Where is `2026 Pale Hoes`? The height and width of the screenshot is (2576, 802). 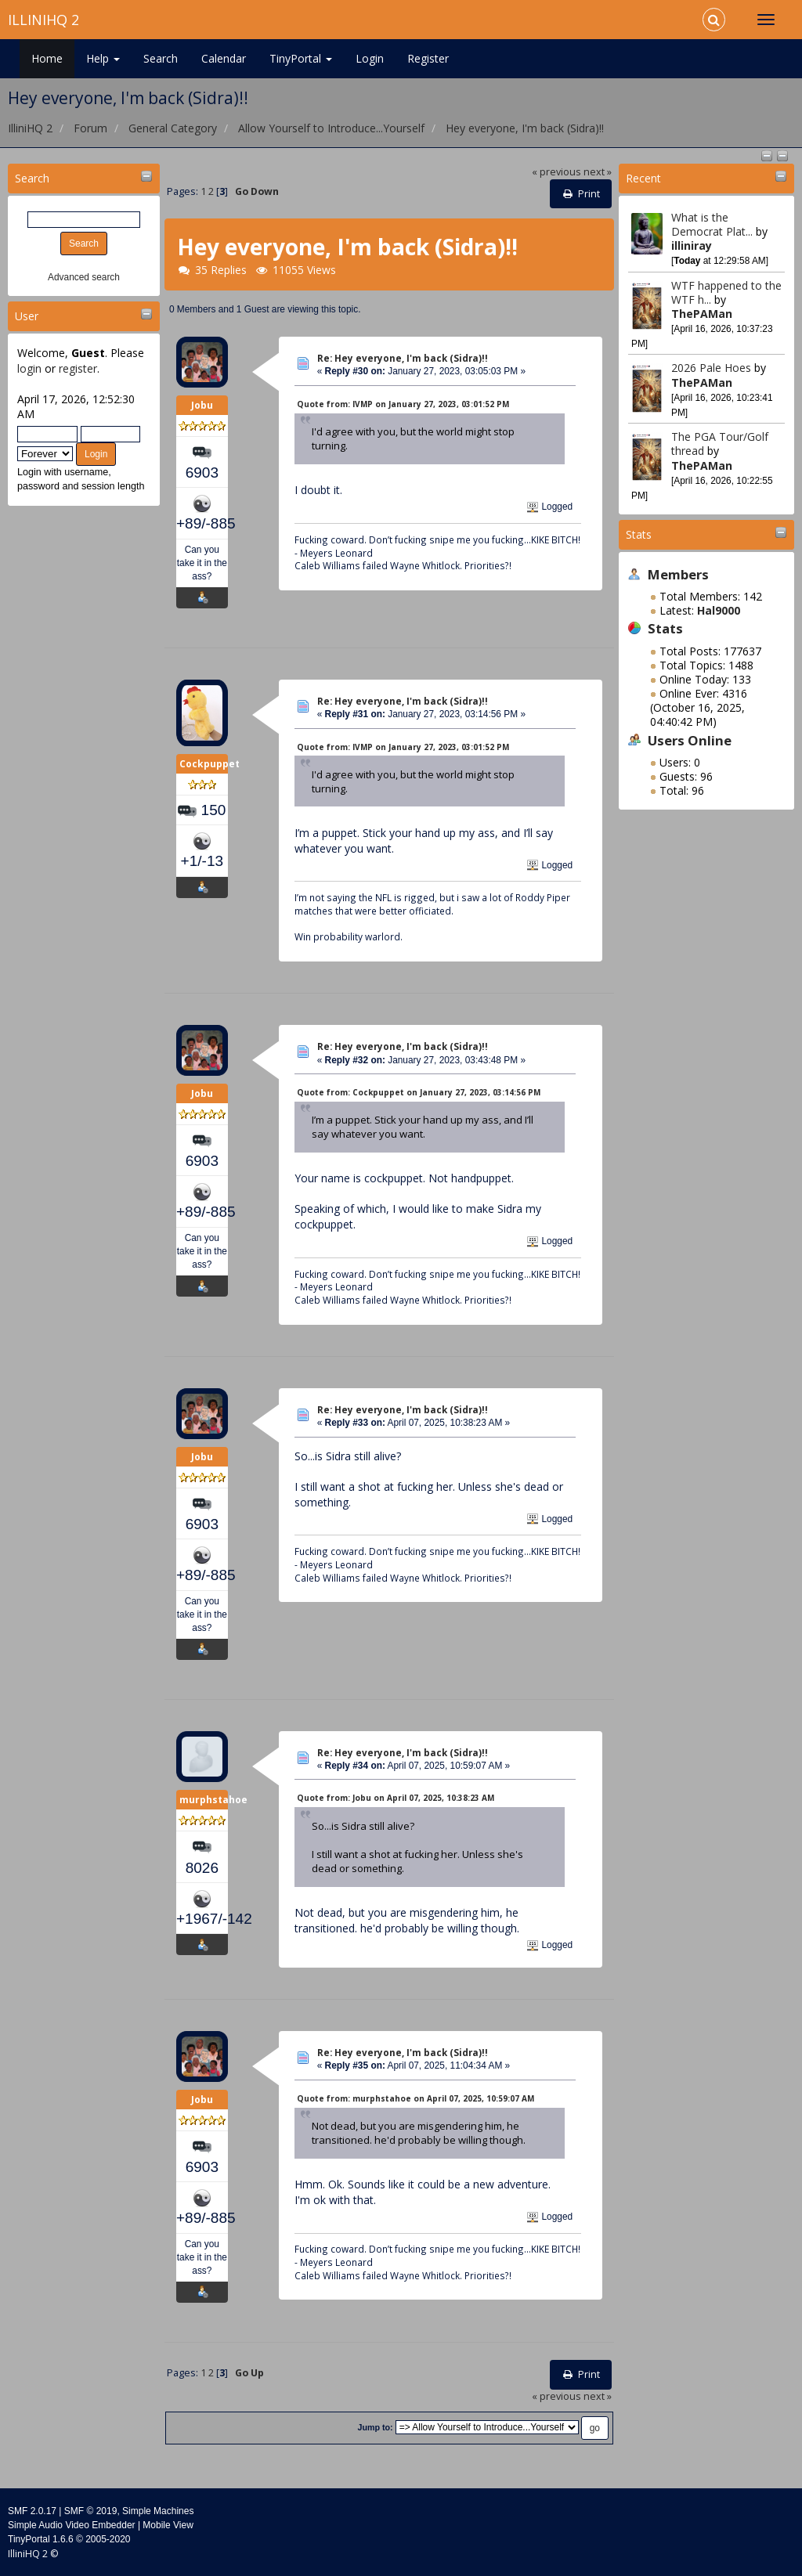
2026 Pale Hoes is located at coordinates (711, 367).